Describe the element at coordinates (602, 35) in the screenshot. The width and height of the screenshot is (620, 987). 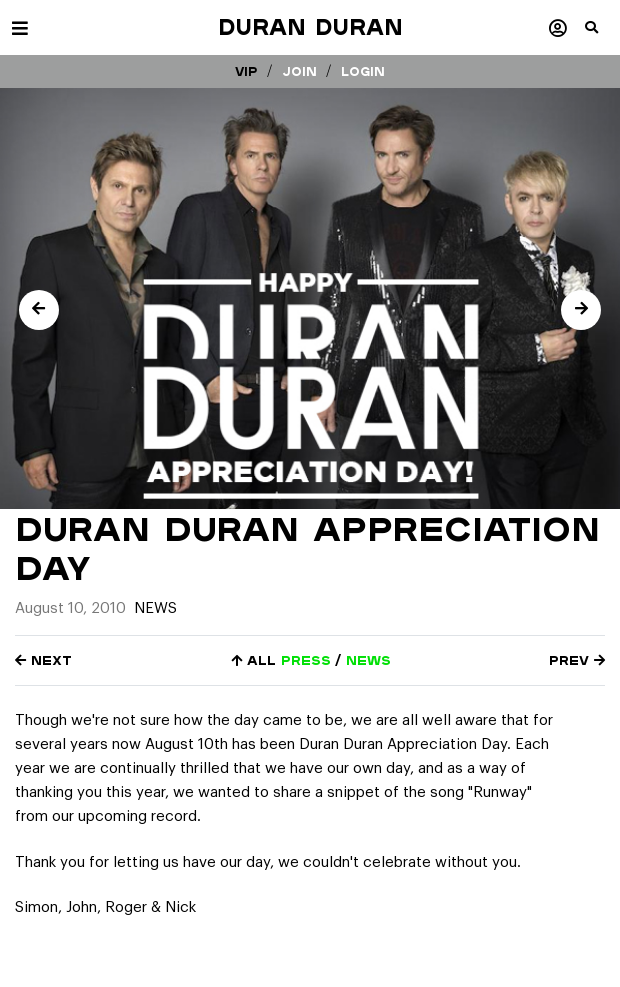
I see `[button]` at that location.